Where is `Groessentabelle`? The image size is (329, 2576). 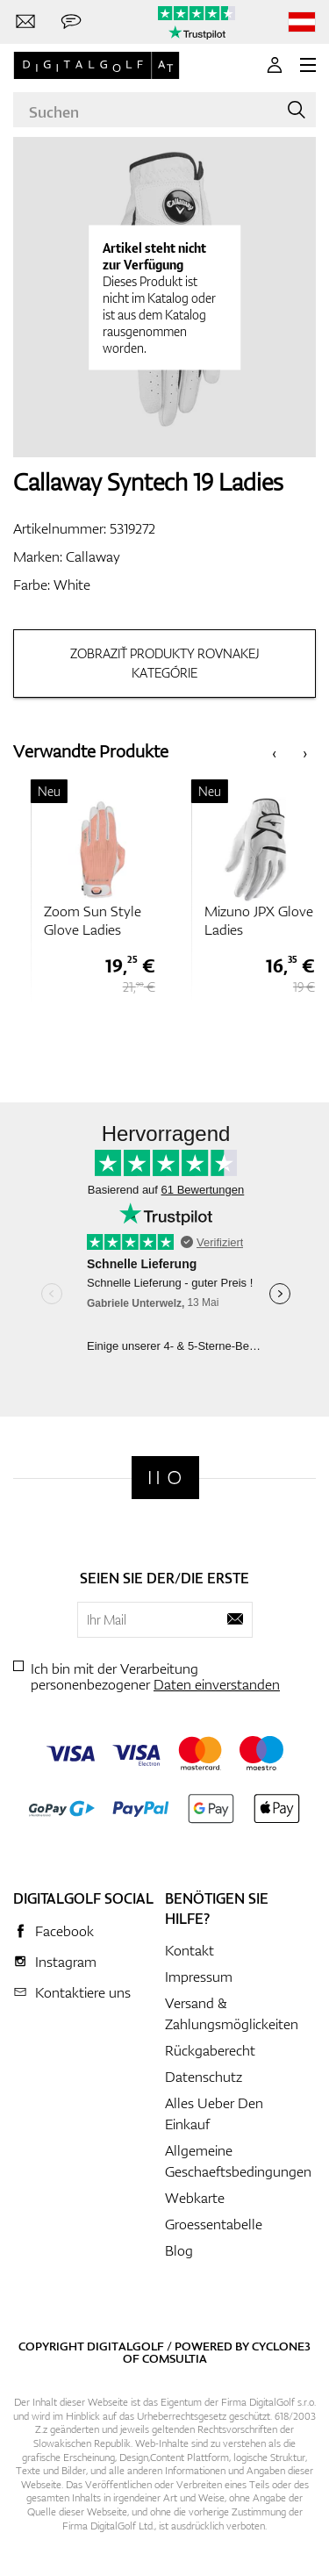
Groessentabelle is located at coordinates (213, 2224).